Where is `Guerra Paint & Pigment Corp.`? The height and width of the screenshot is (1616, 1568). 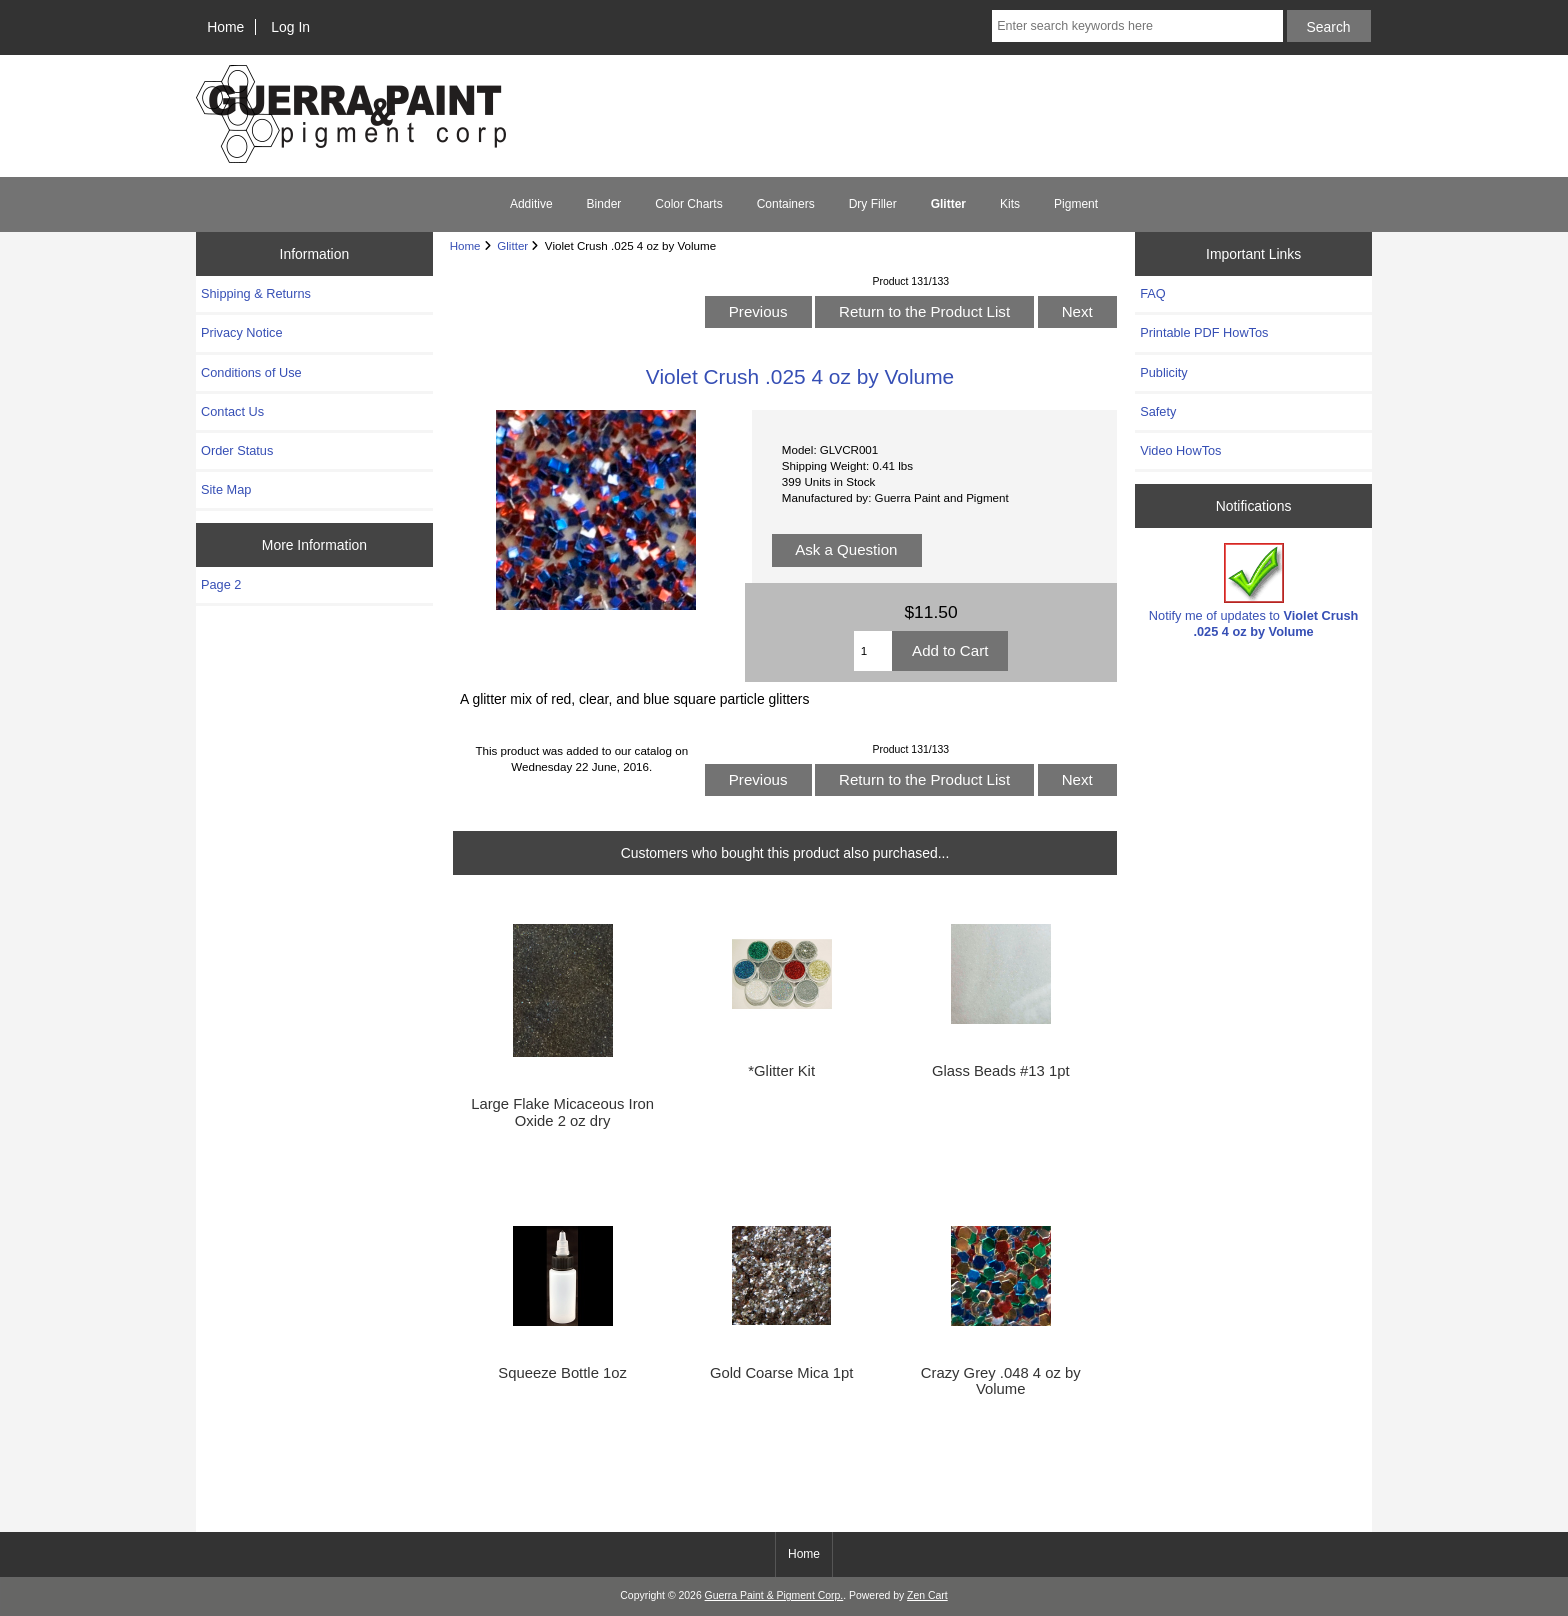
Guerra Paint & Pigment Corp. is located at coordinates (774, 1595).